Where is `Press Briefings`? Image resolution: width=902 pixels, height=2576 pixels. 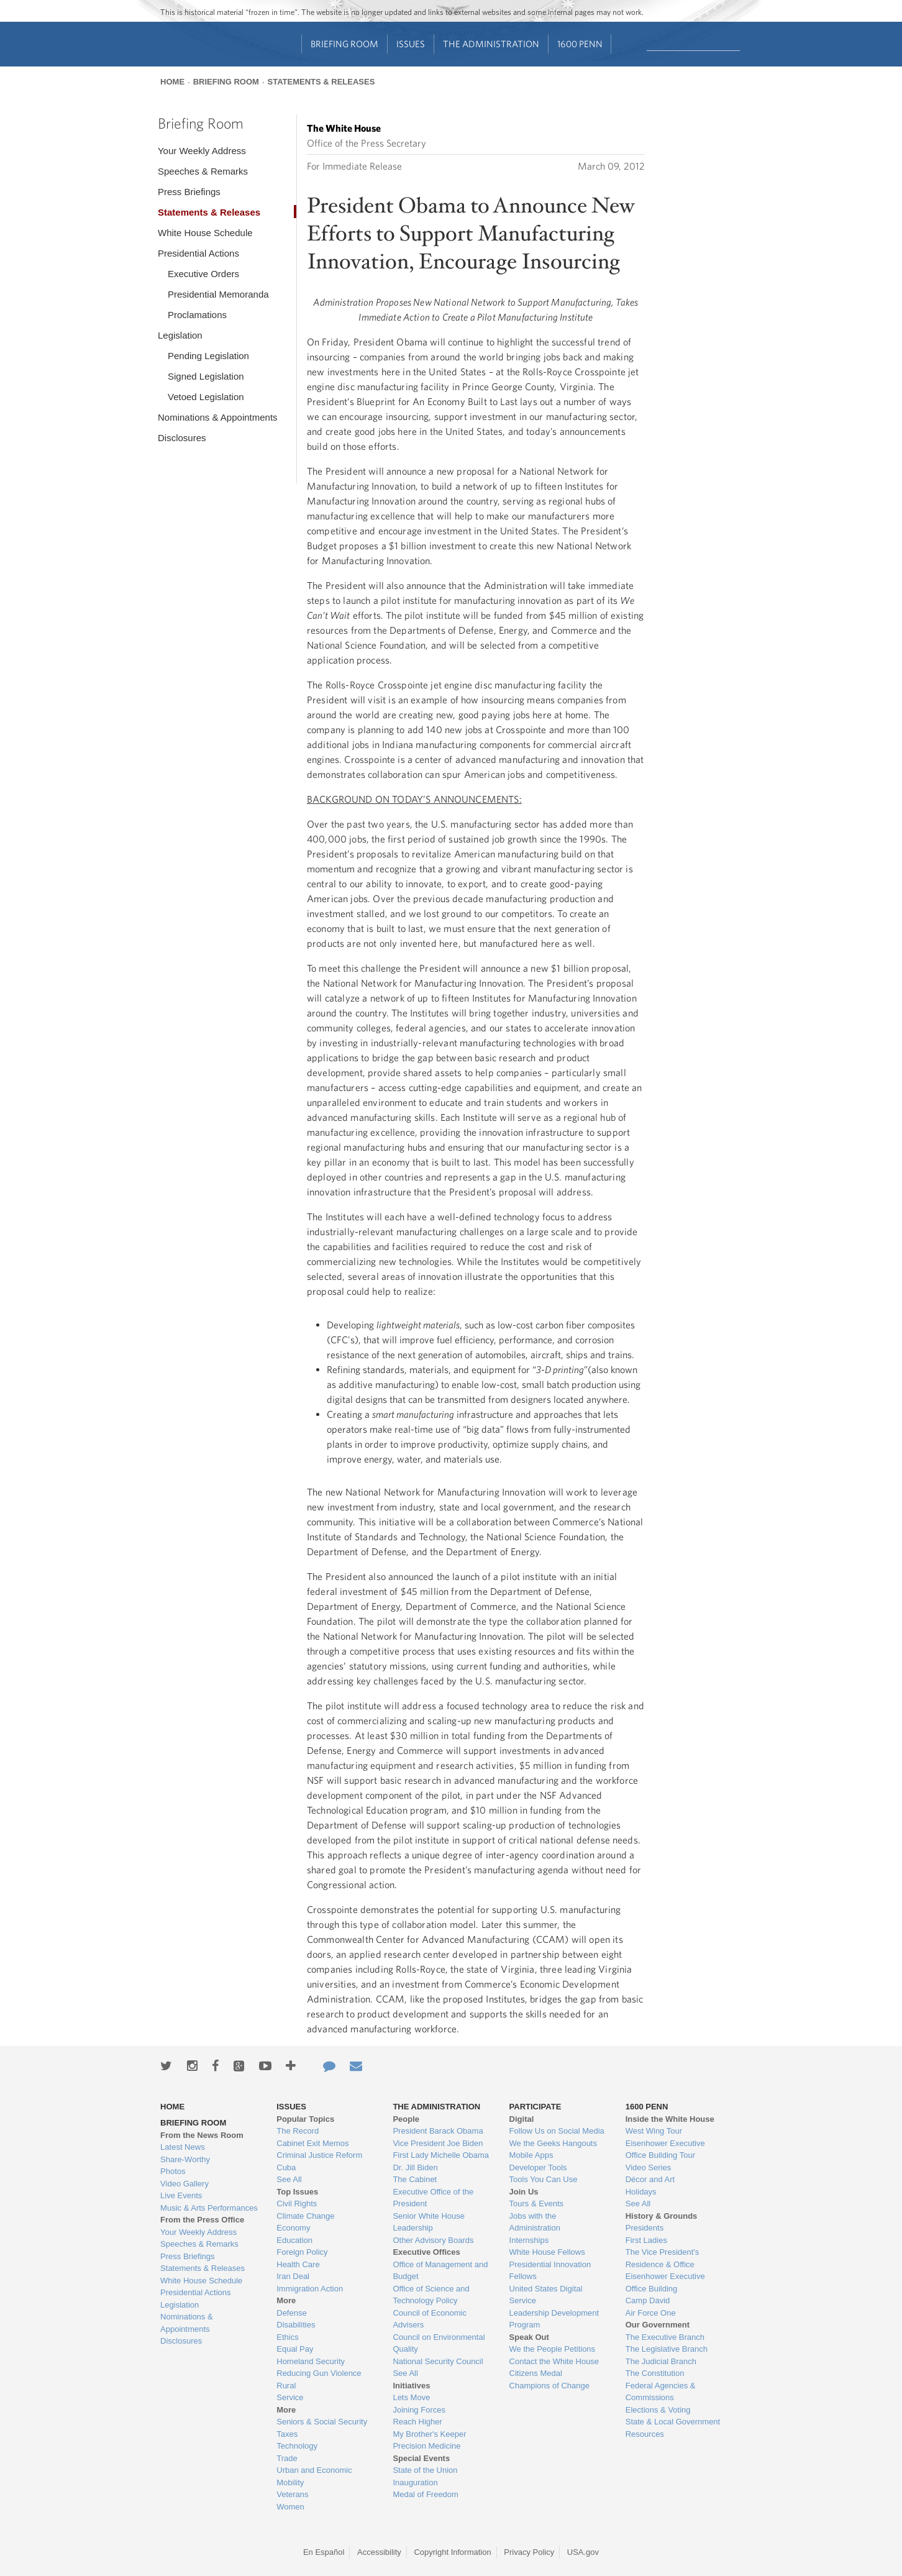
Press Briefings is located at coordinates (189, 191).